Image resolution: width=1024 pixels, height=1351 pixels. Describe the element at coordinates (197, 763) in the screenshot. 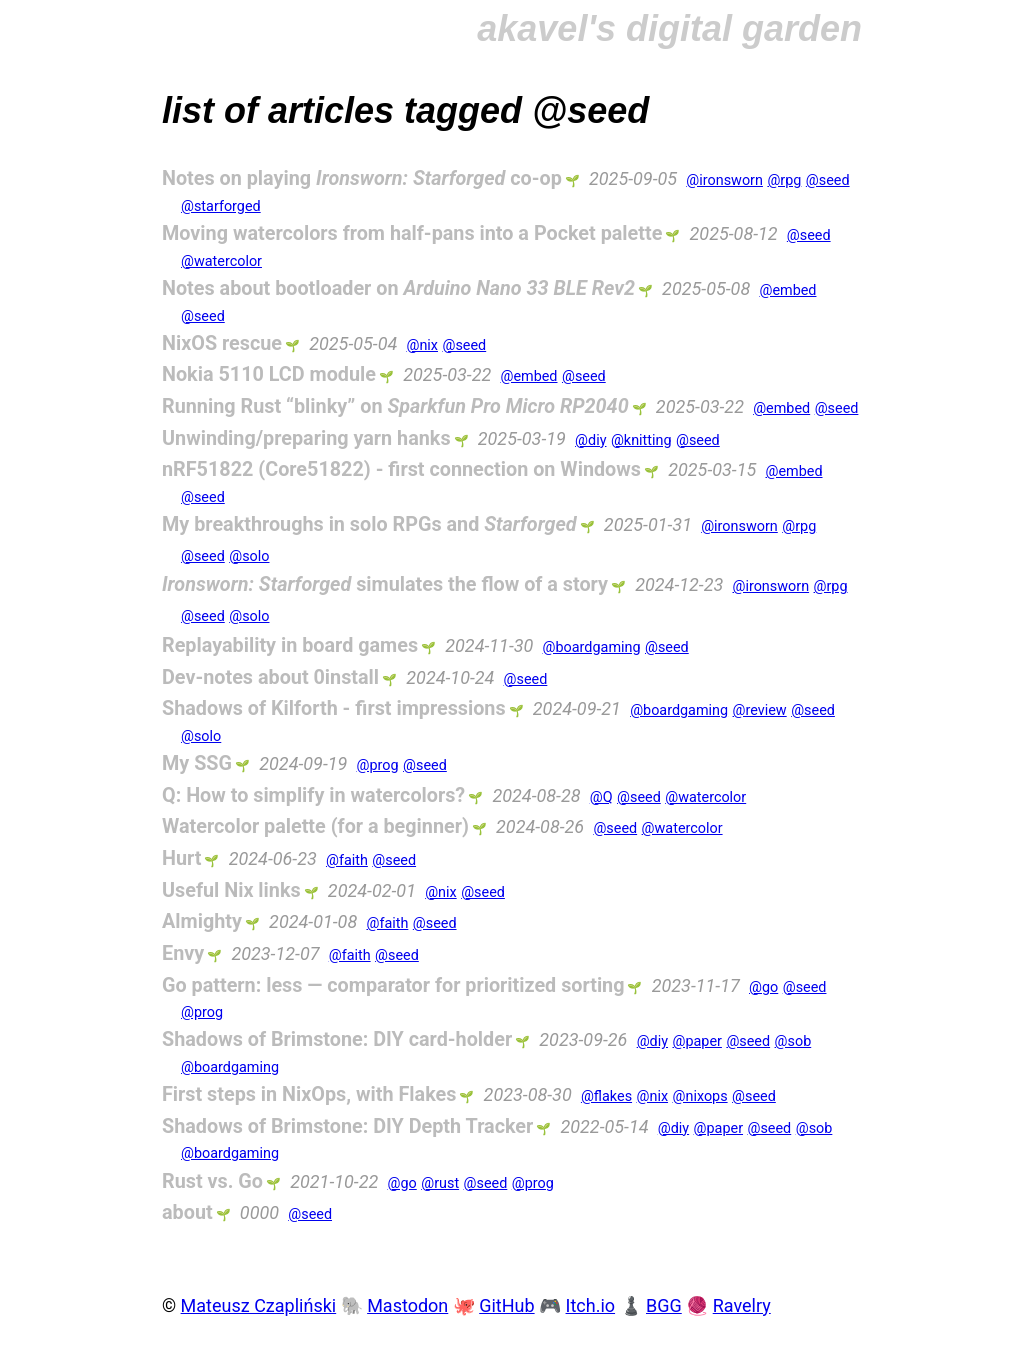

I see `My SSG` at that location.